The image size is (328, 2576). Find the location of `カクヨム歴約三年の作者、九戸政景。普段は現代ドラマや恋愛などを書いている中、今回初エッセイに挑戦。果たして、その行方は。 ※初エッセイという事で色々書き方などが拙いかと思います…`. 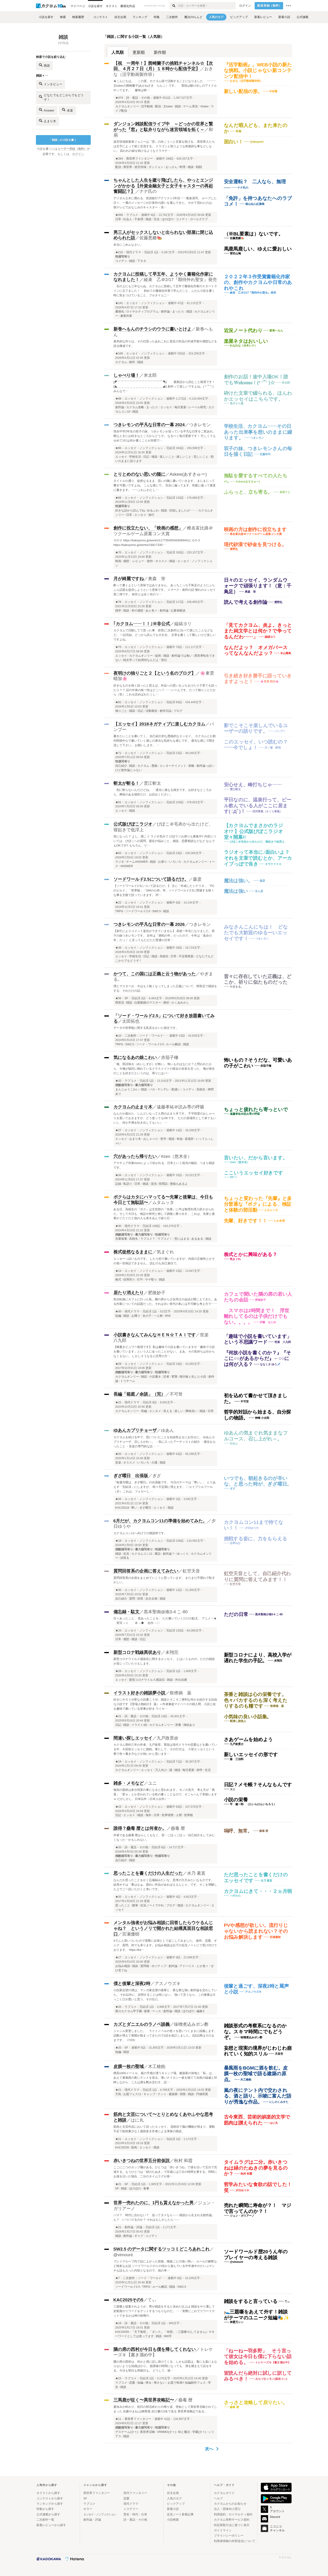

カクヨム歴約三年の作者、九戸政景。普段は現代ドラマや恋愛などを書いている中、今回初エッセイに挑戦。果たして、その行方は。 ※初エッセイという事で色々書き方などが拙いかと思います… is located at coordinates (165, 1749).